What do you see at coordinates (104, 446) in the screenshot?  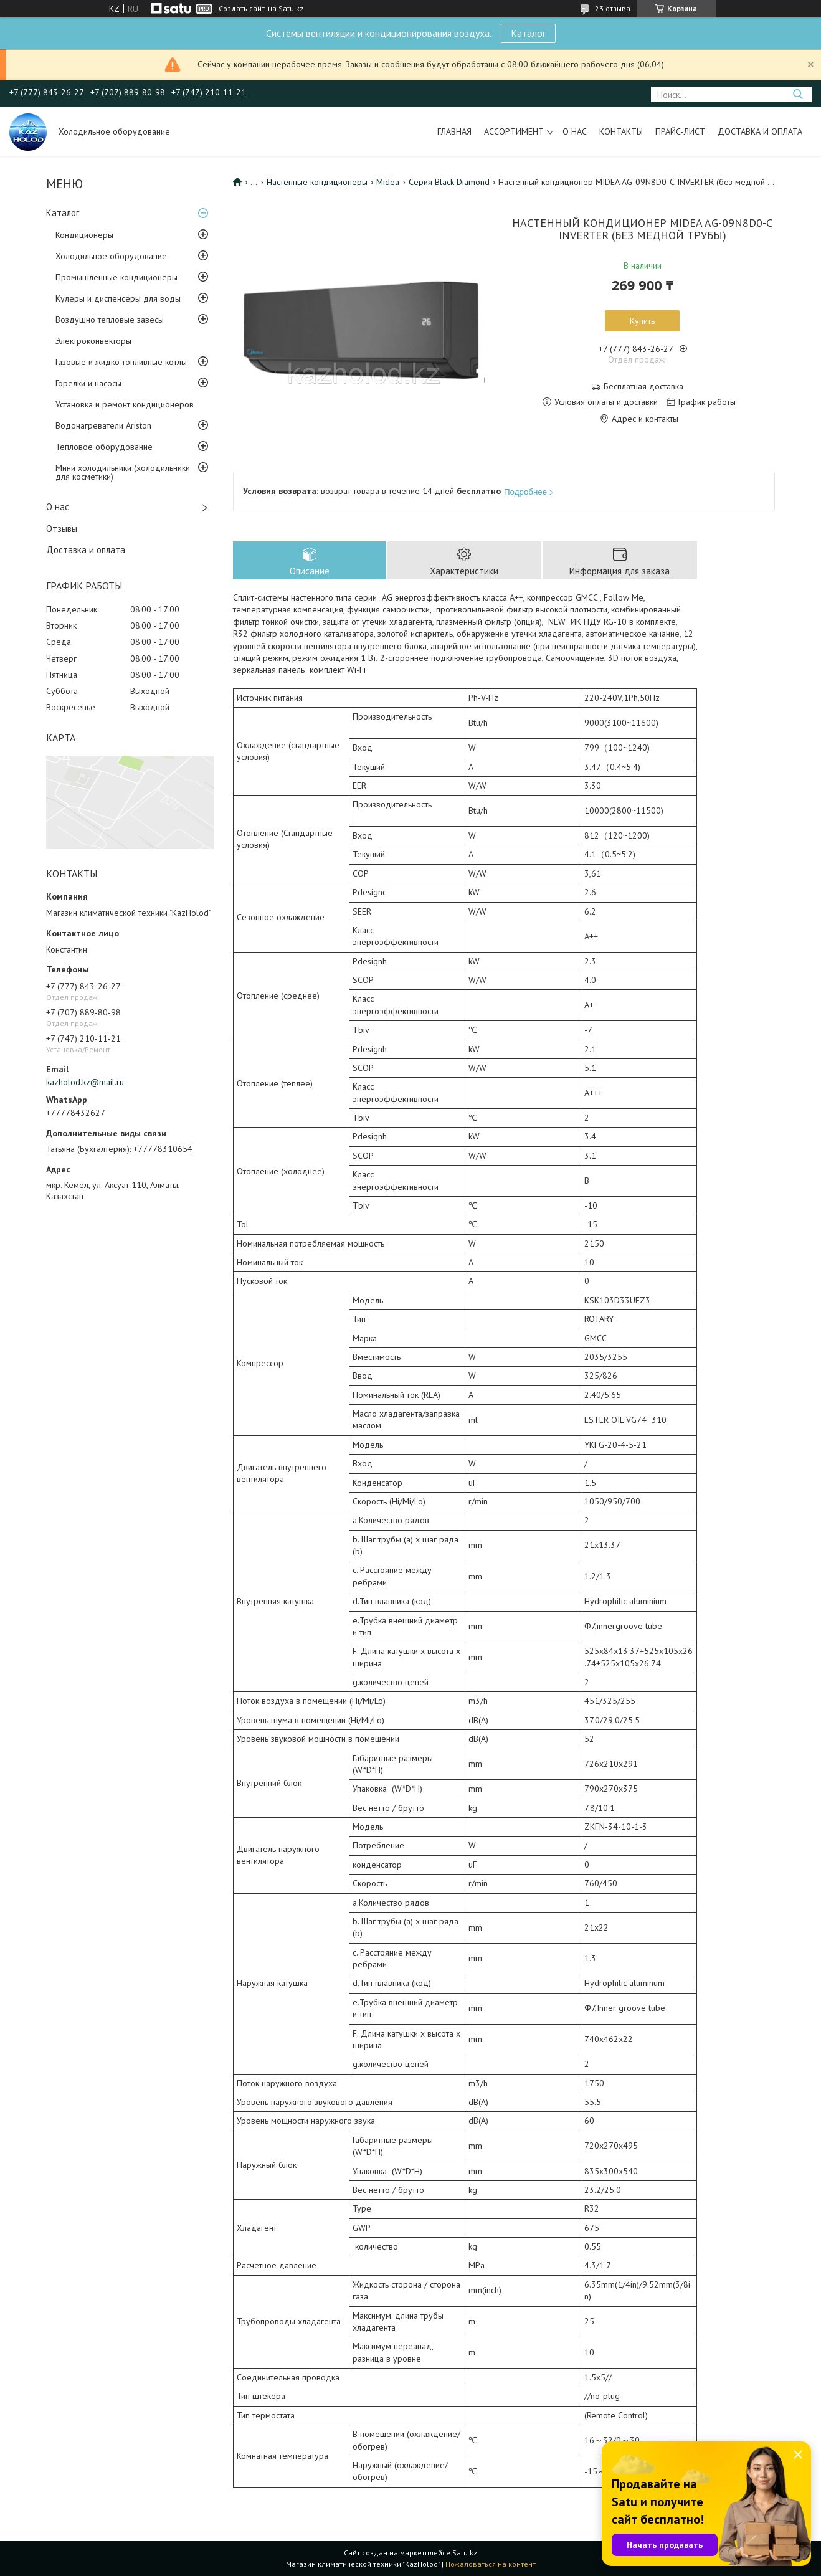 I see `Тепловое оборудование` at bounding box center [104, 446].